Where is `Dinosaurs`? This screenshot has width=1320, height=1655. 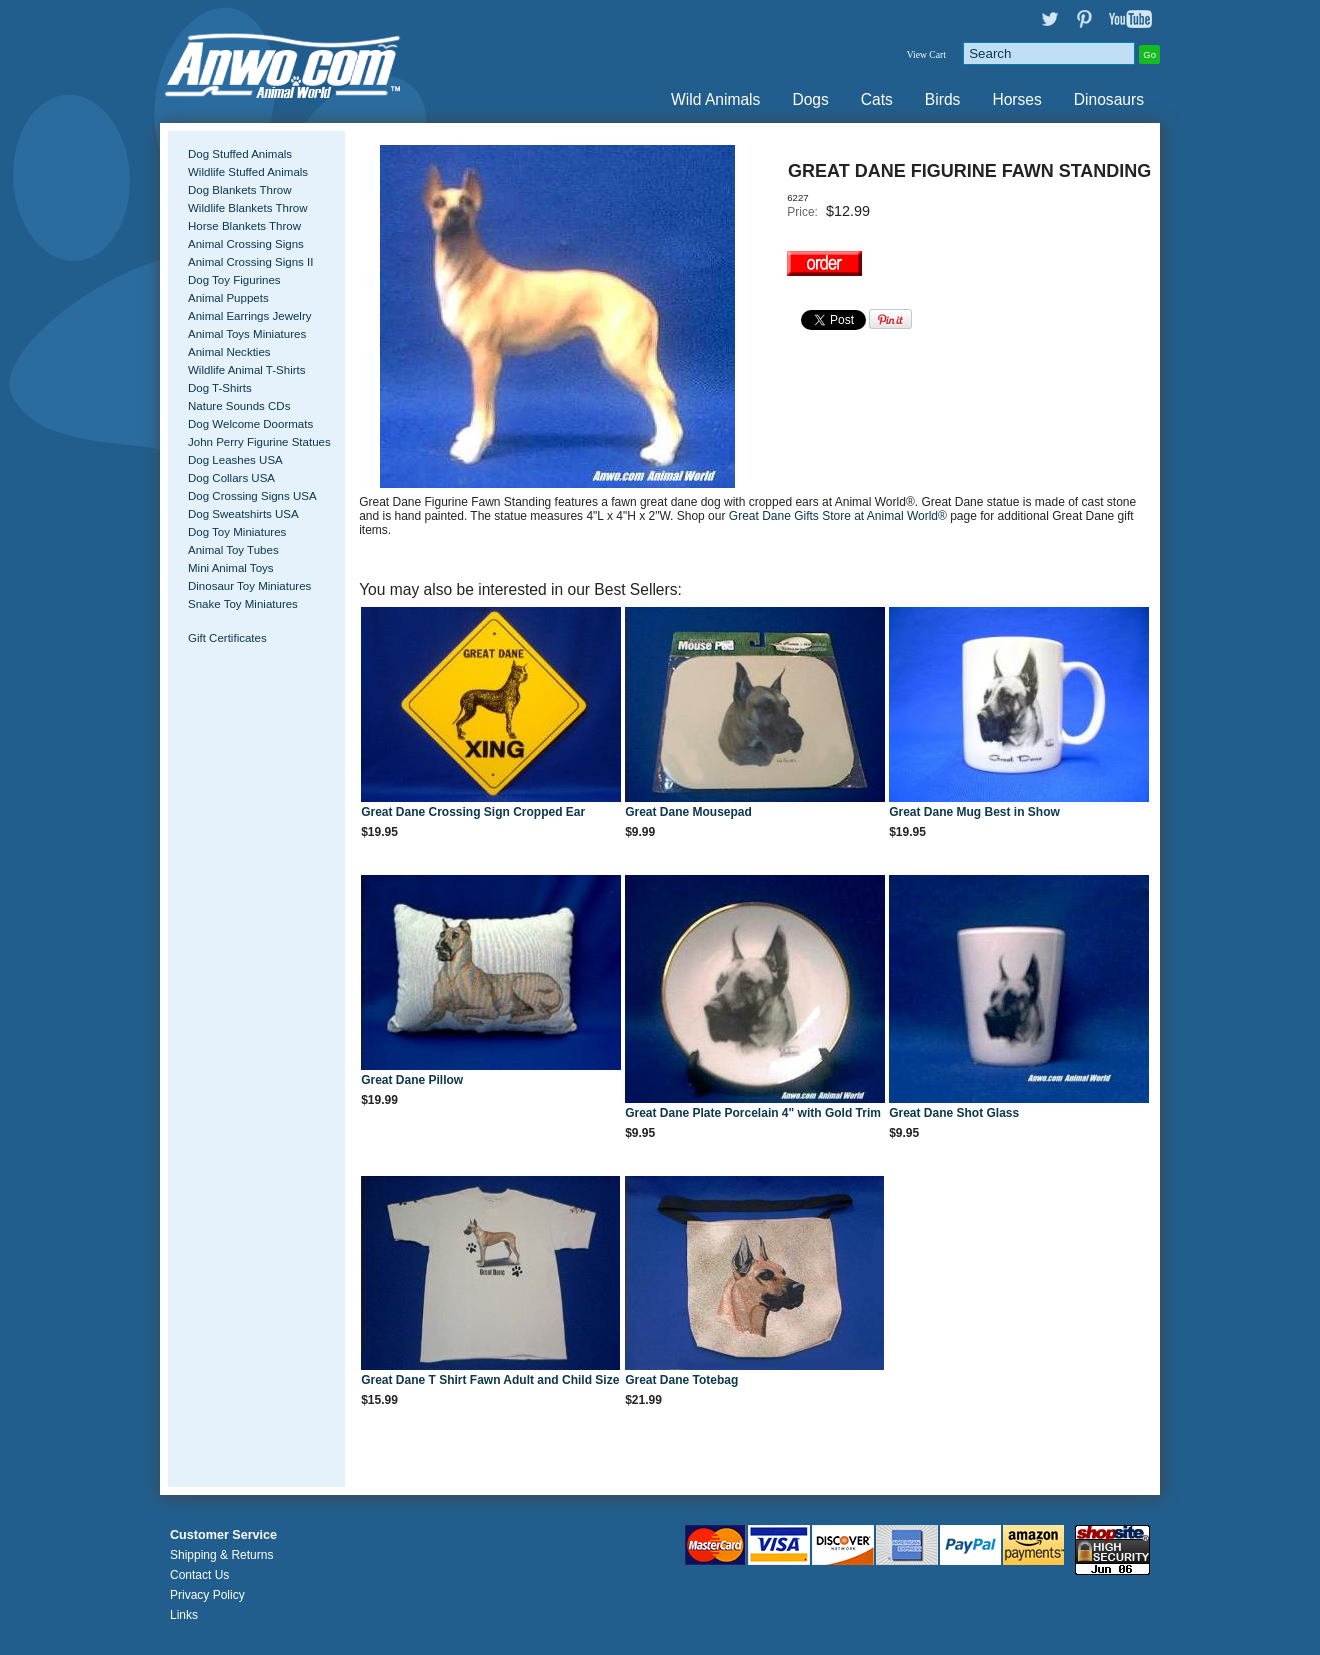 Dinosaurs is located at coordinates (1109, 99).